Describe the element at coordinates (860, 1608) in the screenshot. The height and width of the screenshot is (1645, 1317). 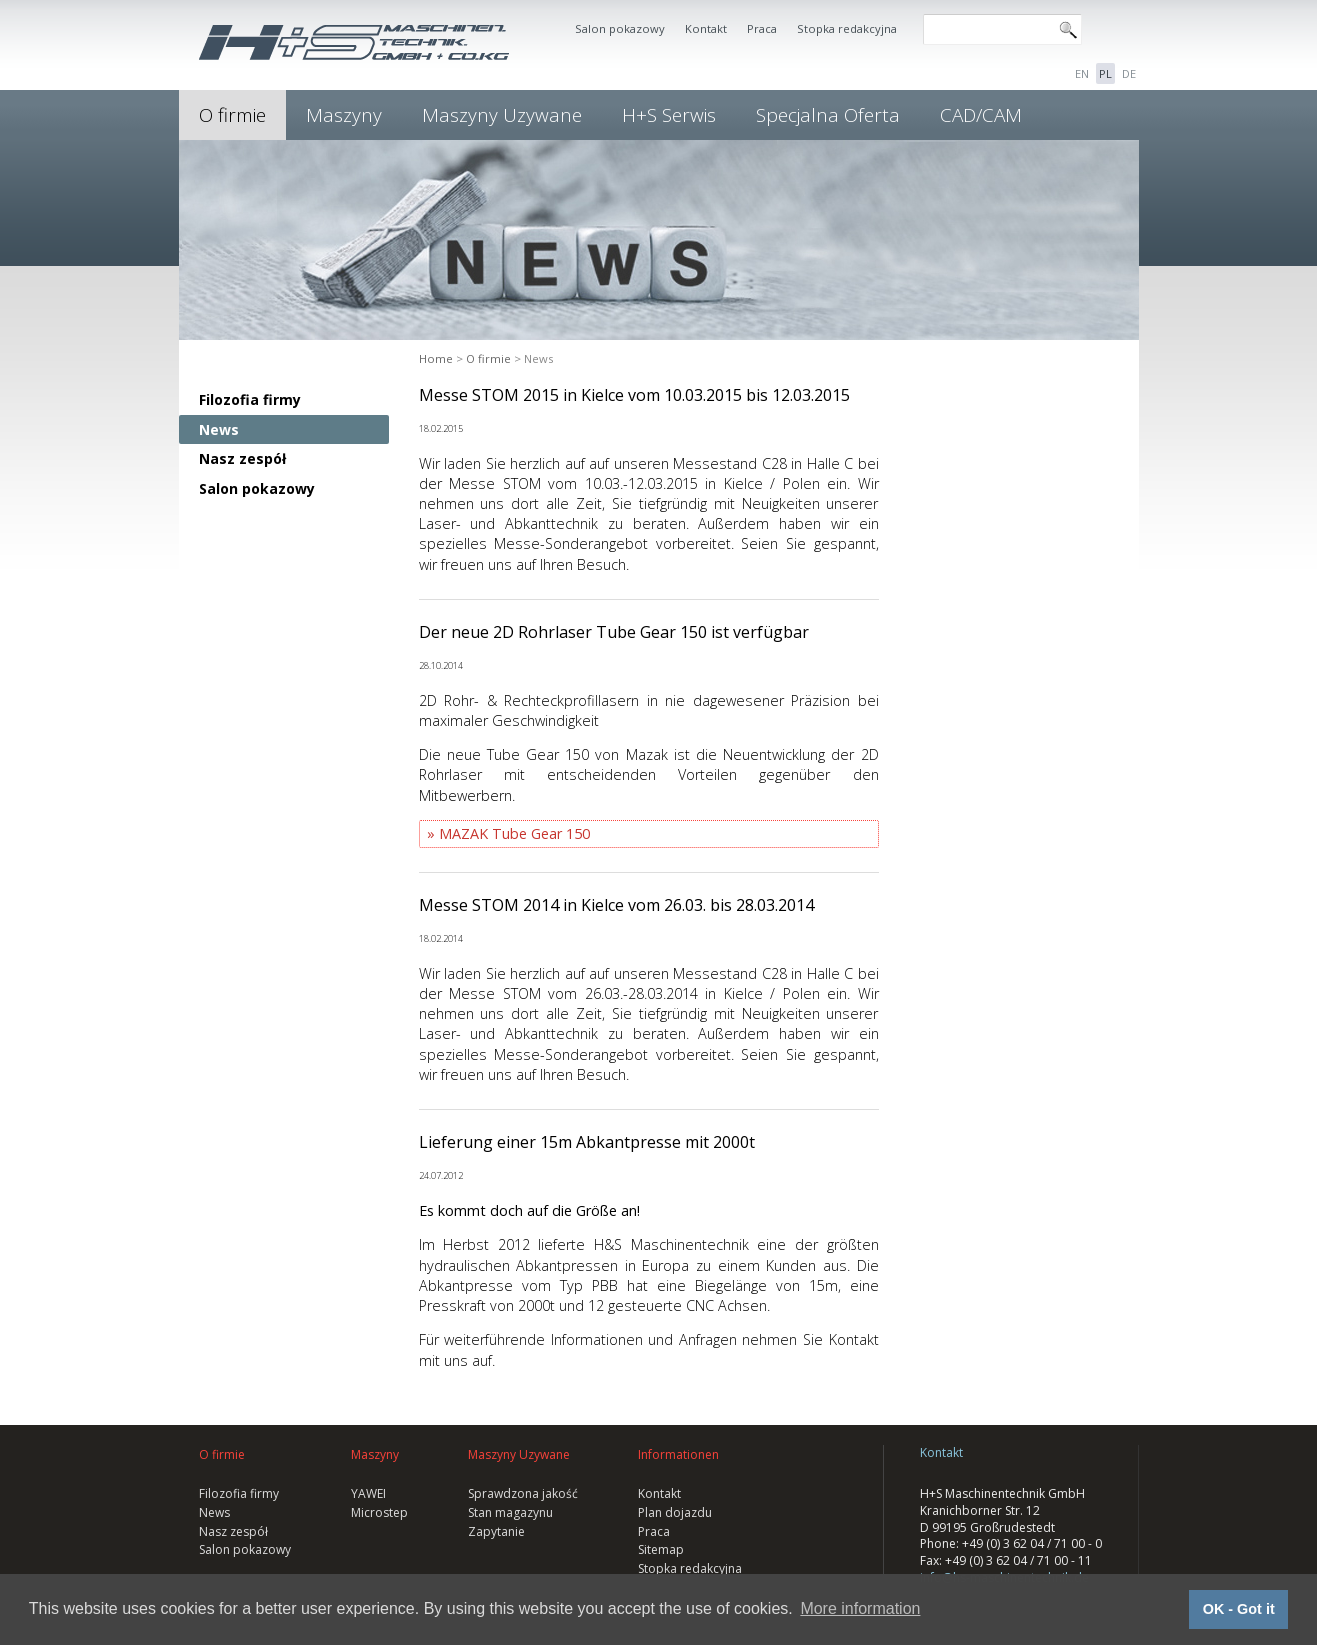
I see `More information [button]` at that location.